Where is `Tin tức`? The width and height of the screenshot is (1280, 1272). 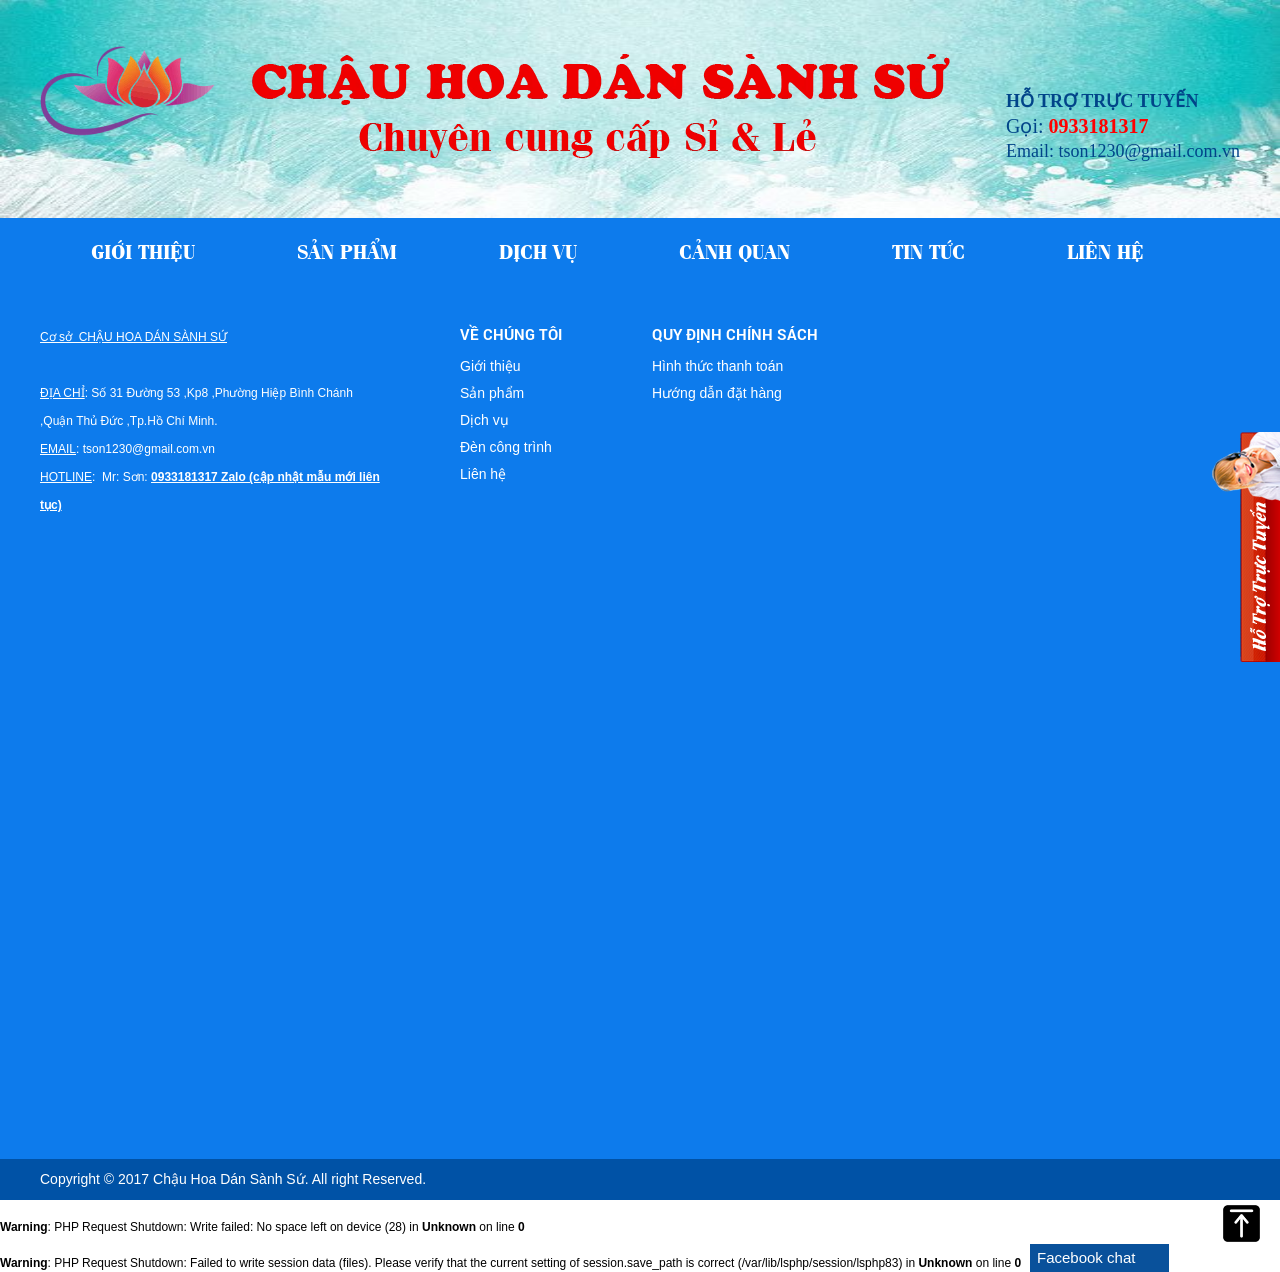
Tin tức is located at coordinates (928, 250).